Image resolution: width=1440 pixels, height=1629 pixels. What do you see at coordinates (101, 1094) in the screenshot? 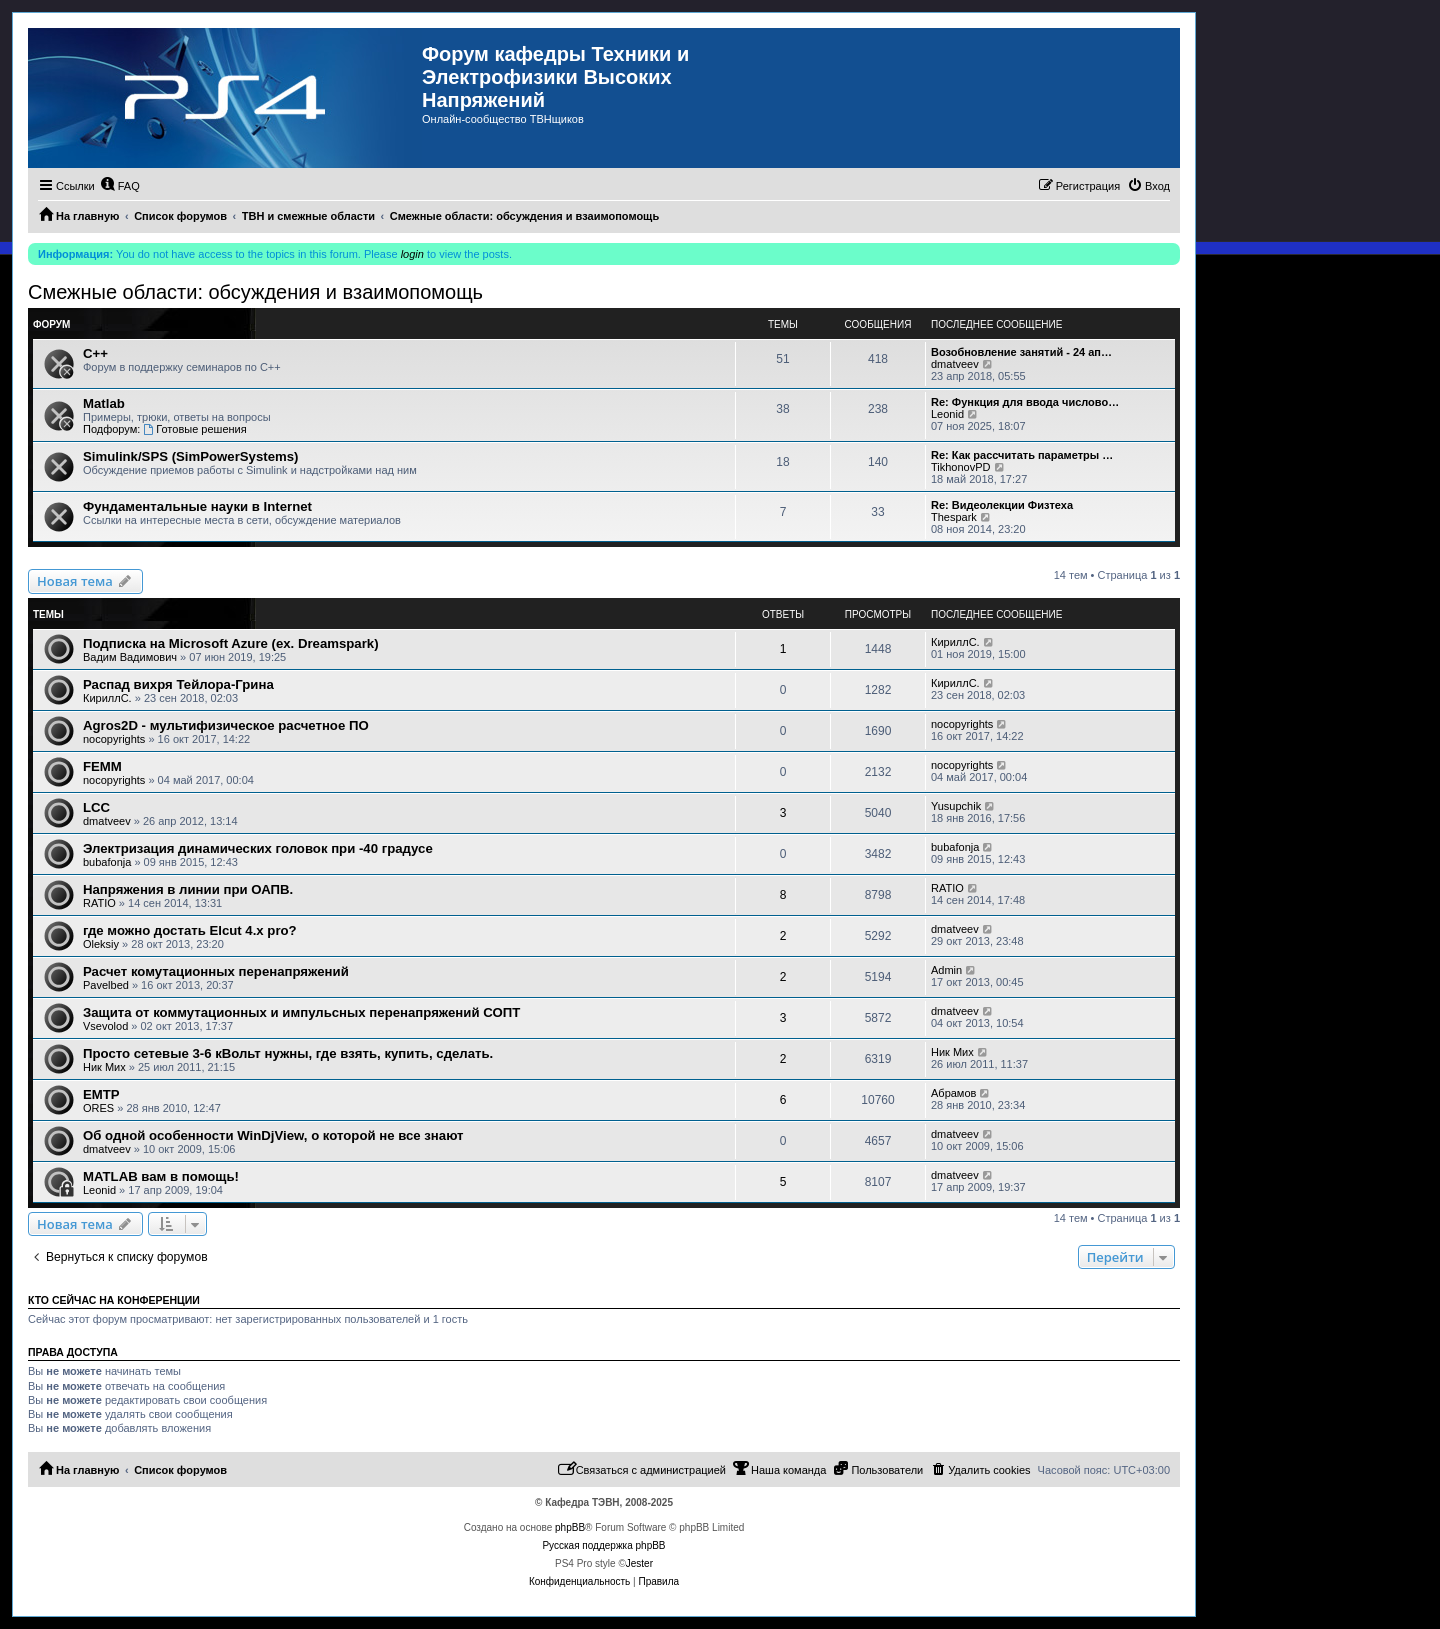
I see `EMTP` at bounding box center [101, 1094].